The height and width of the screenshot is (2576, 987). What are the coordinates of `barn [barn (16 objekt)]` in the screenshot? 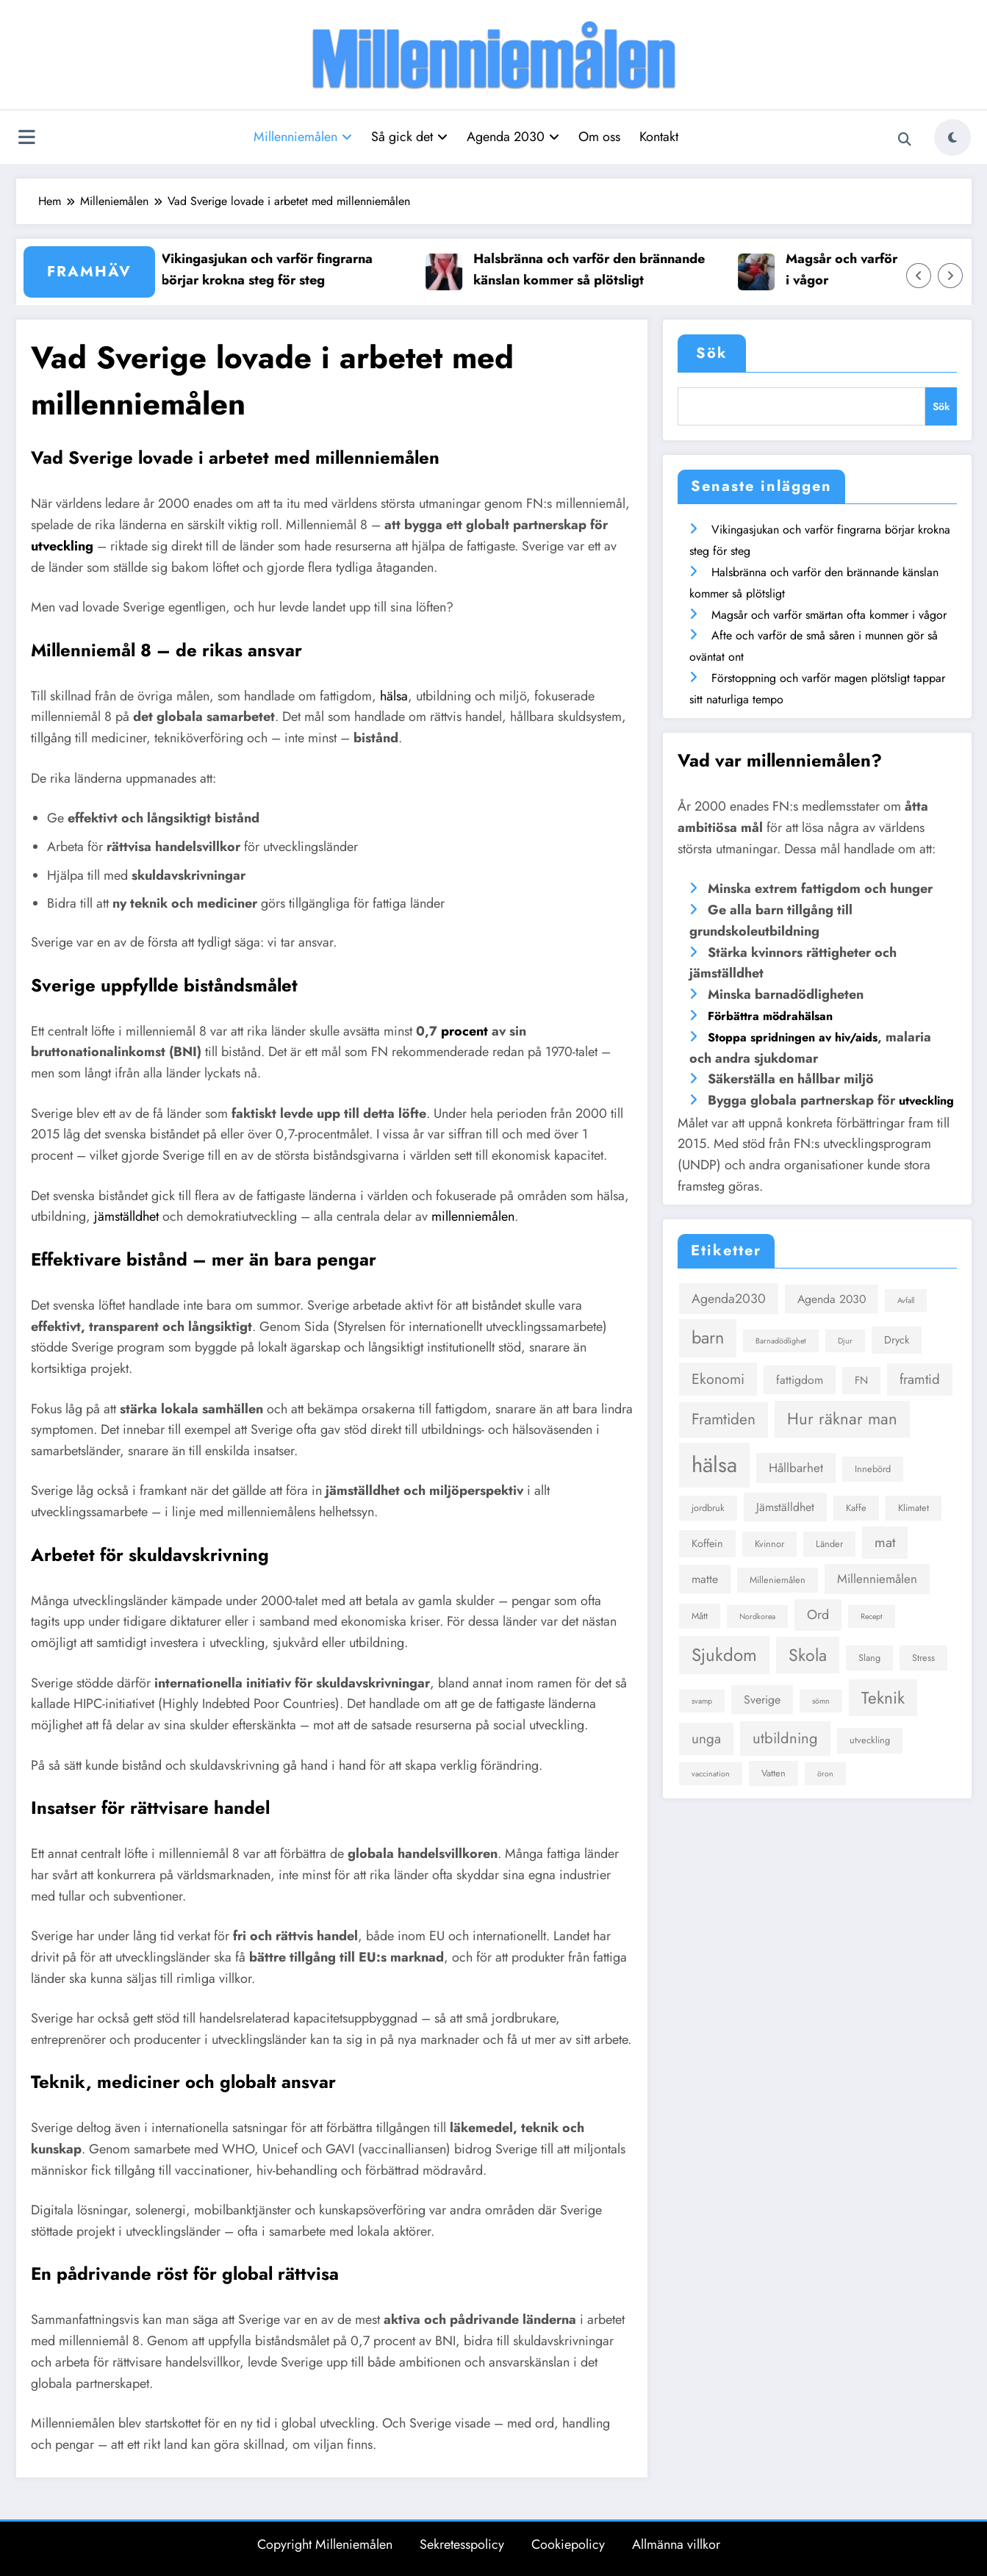 It's located at (708, 1337).